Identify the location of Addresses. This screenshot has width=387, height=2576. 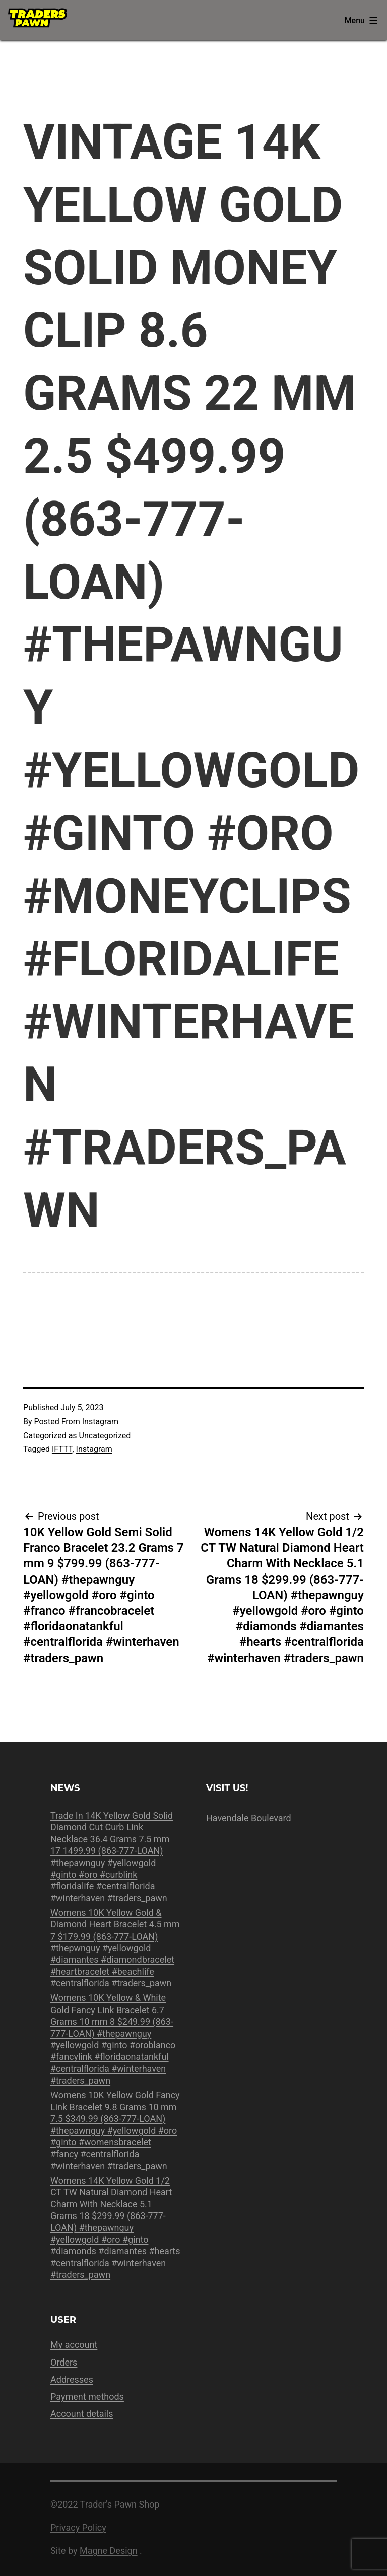
(71, 2379).